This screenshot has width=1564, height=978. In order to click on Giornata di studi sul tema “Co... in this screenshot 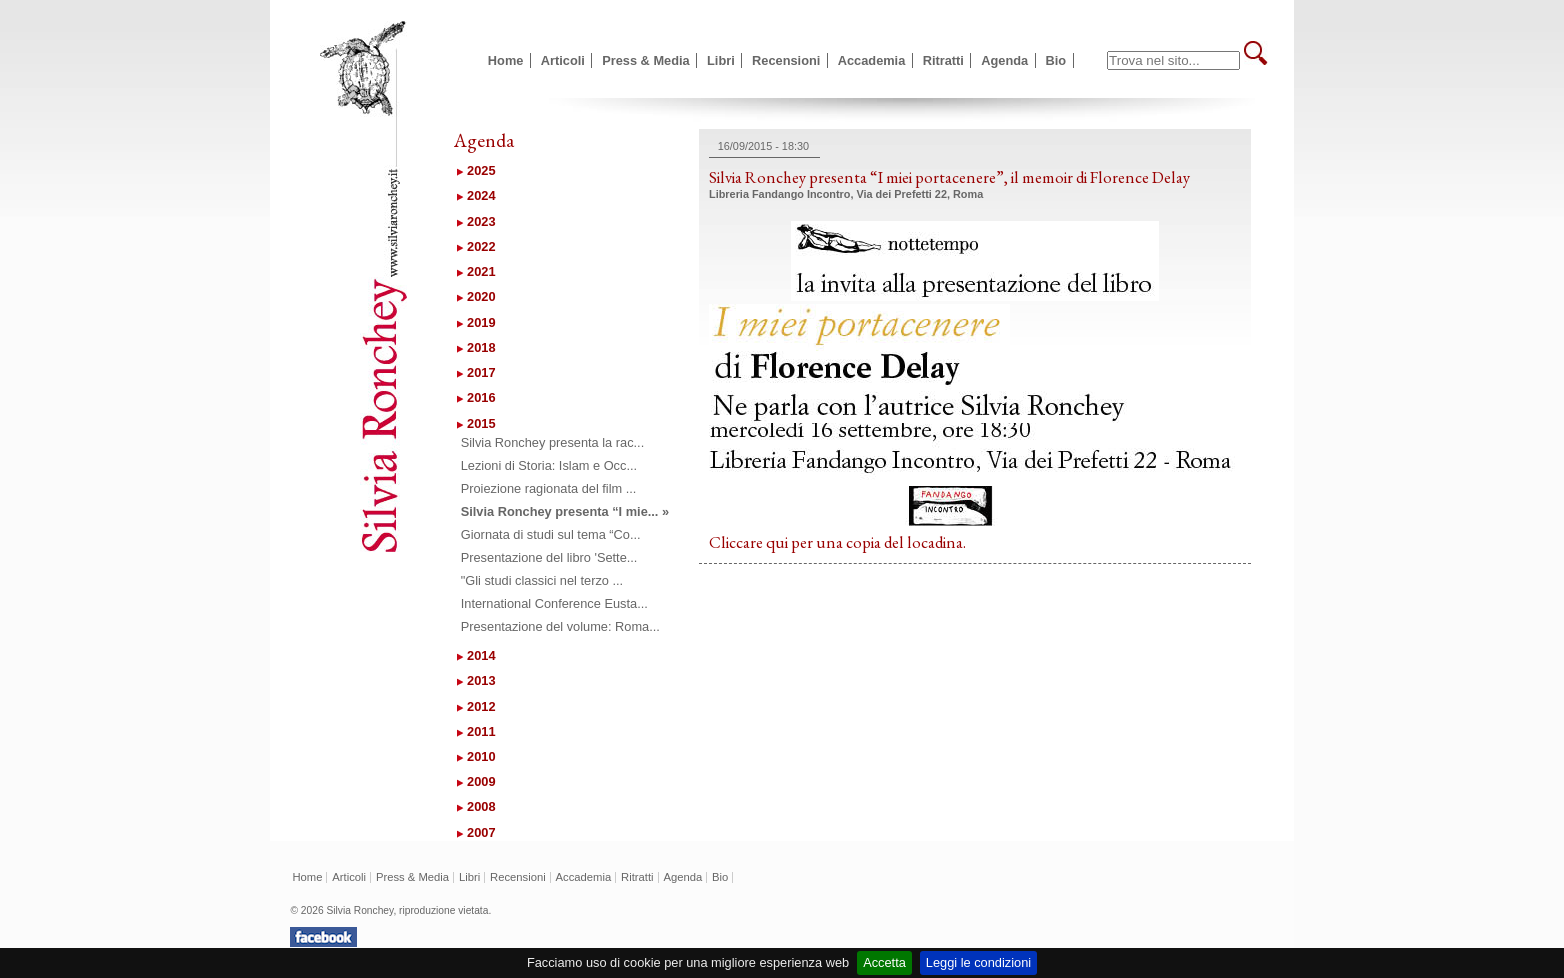, I will do `click(551, 534)`.